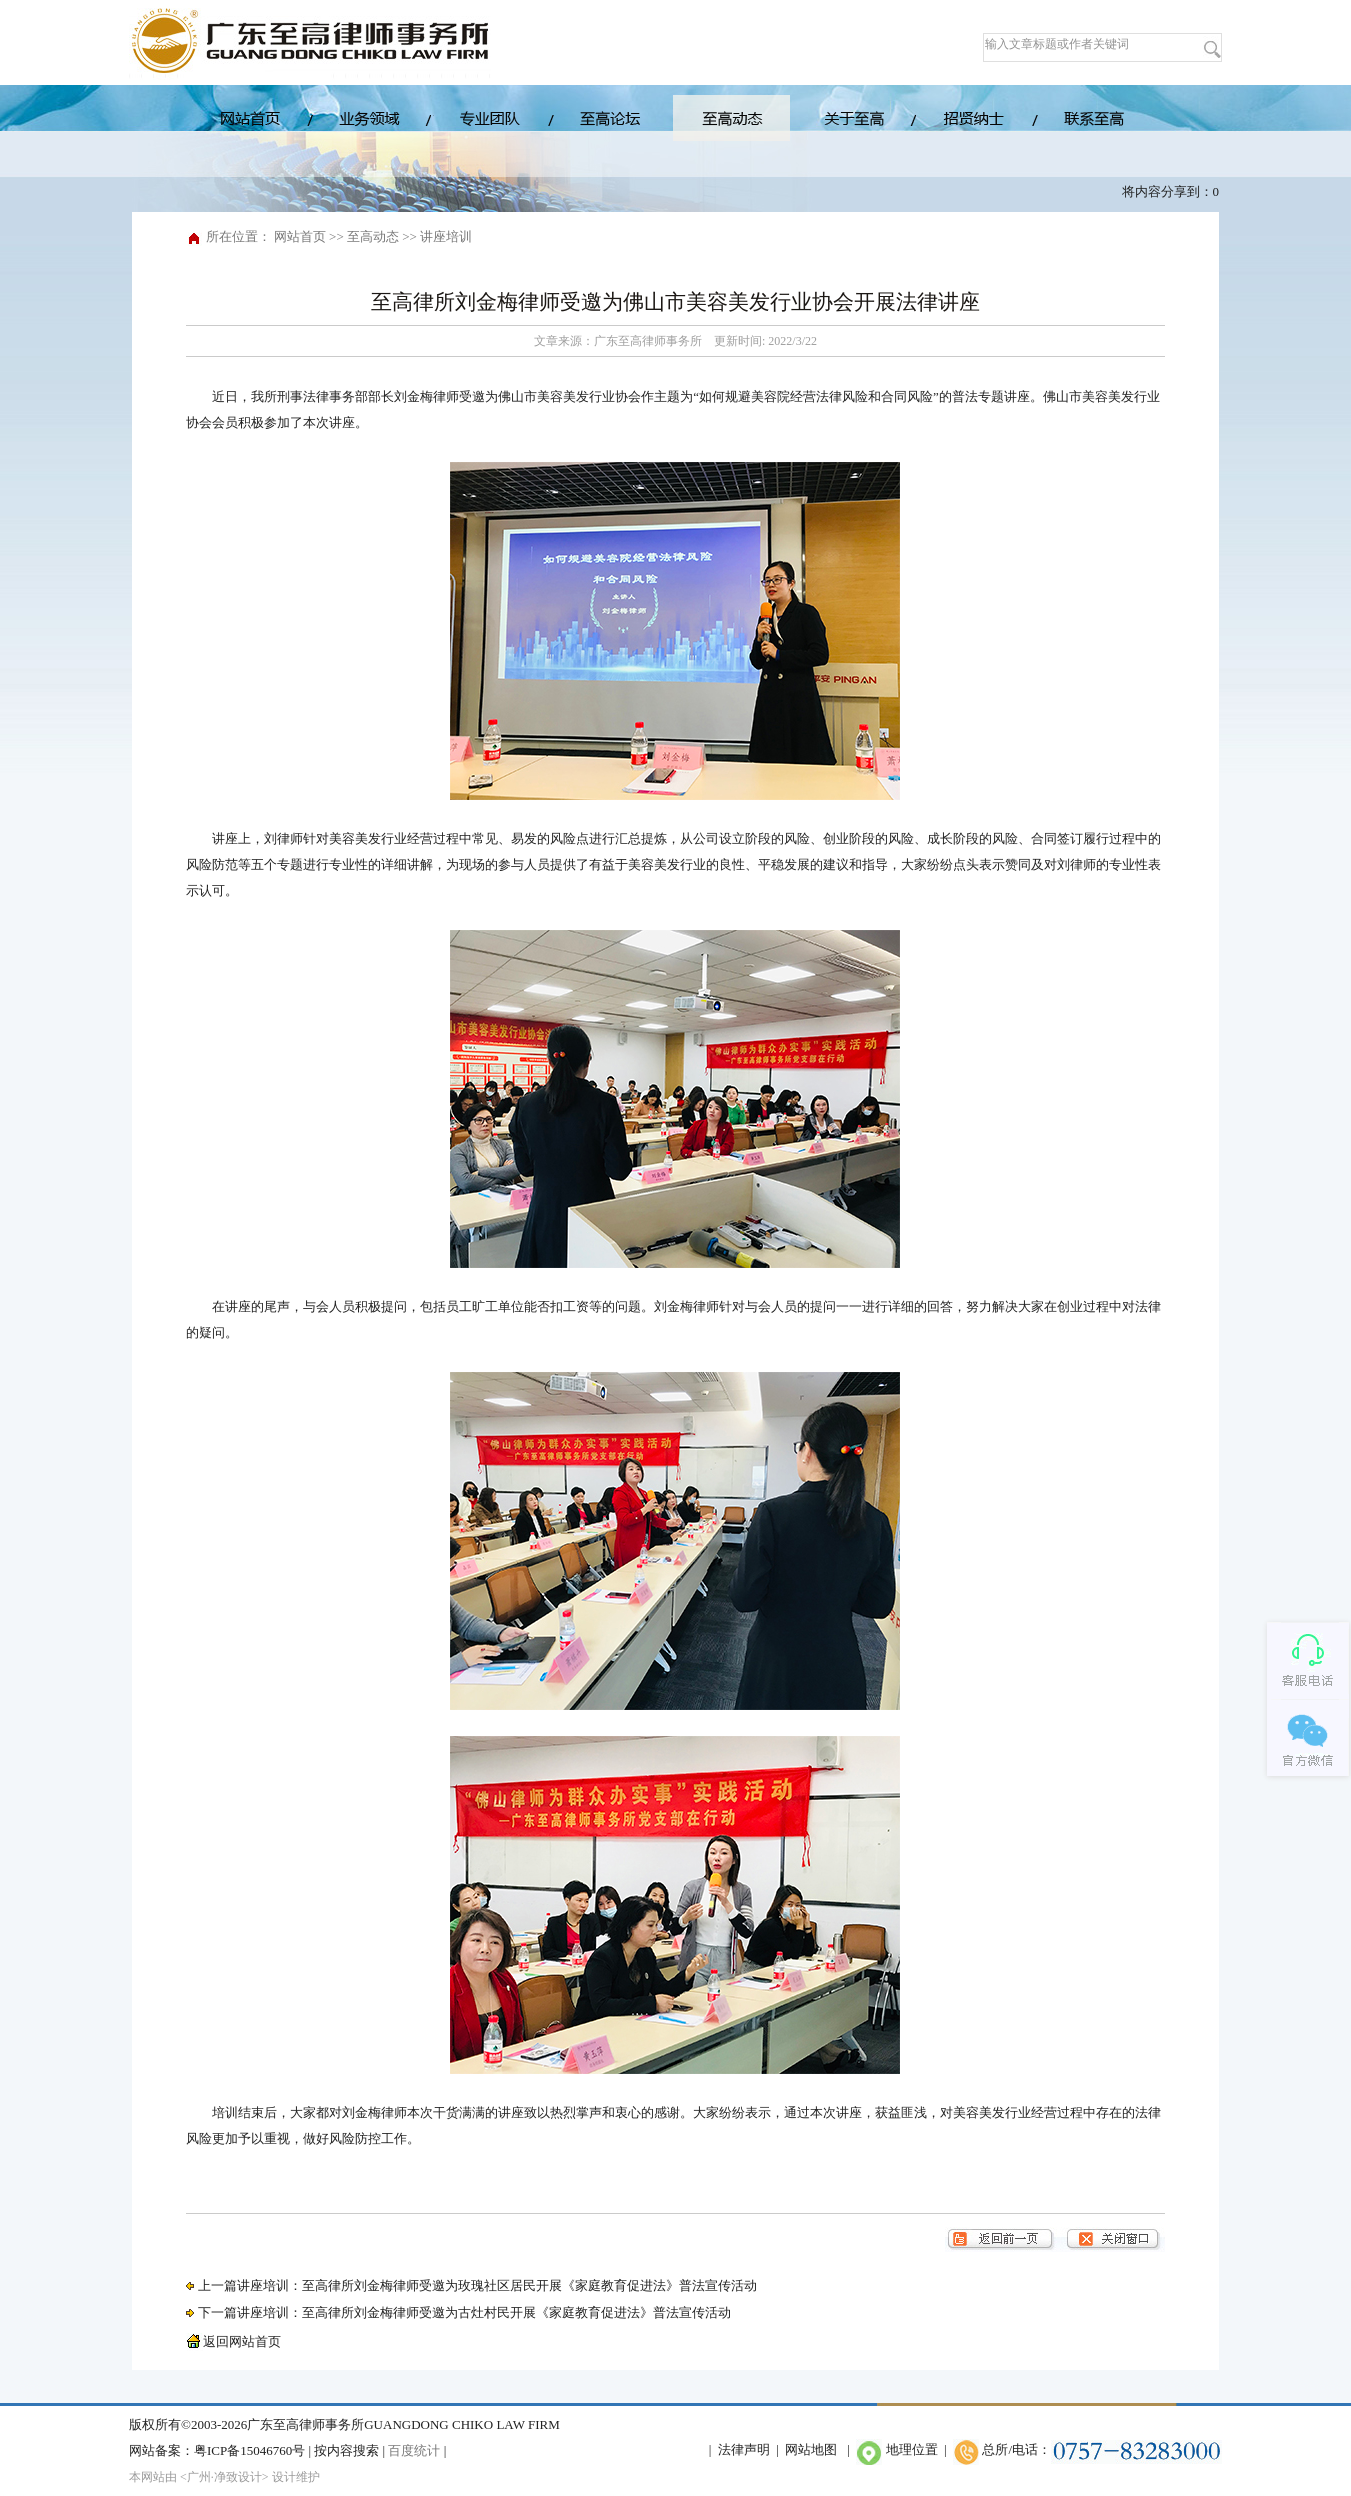 This screenshot has height=2496, width=1351. Describe the element at coordinates (811, 2449) in the screenshot. I see `网站地图` at that location.